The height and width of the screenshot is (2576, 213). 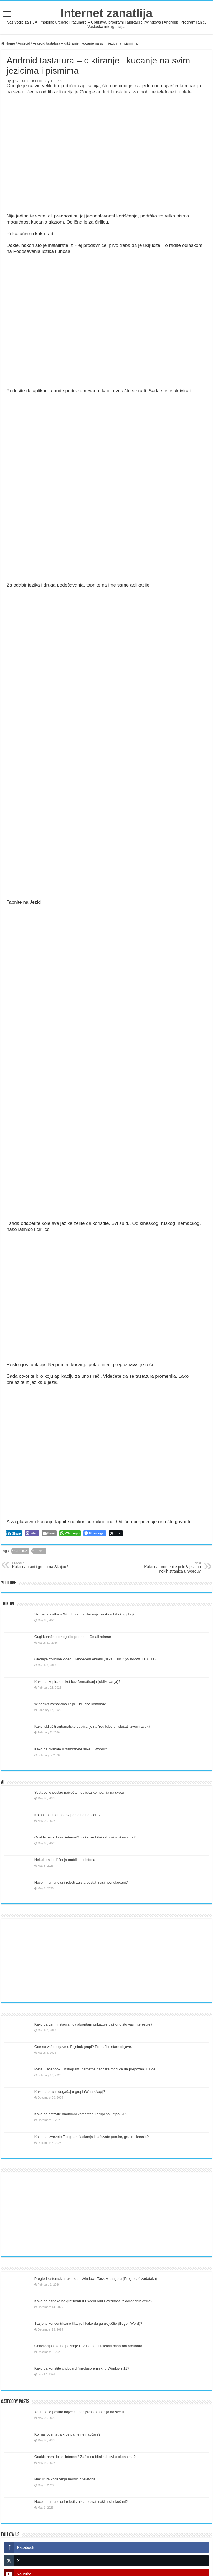 I want to click on Kako da ostavite anonimni komentar u grupi na Fejsbuku?, so click(x=80, y=2114).